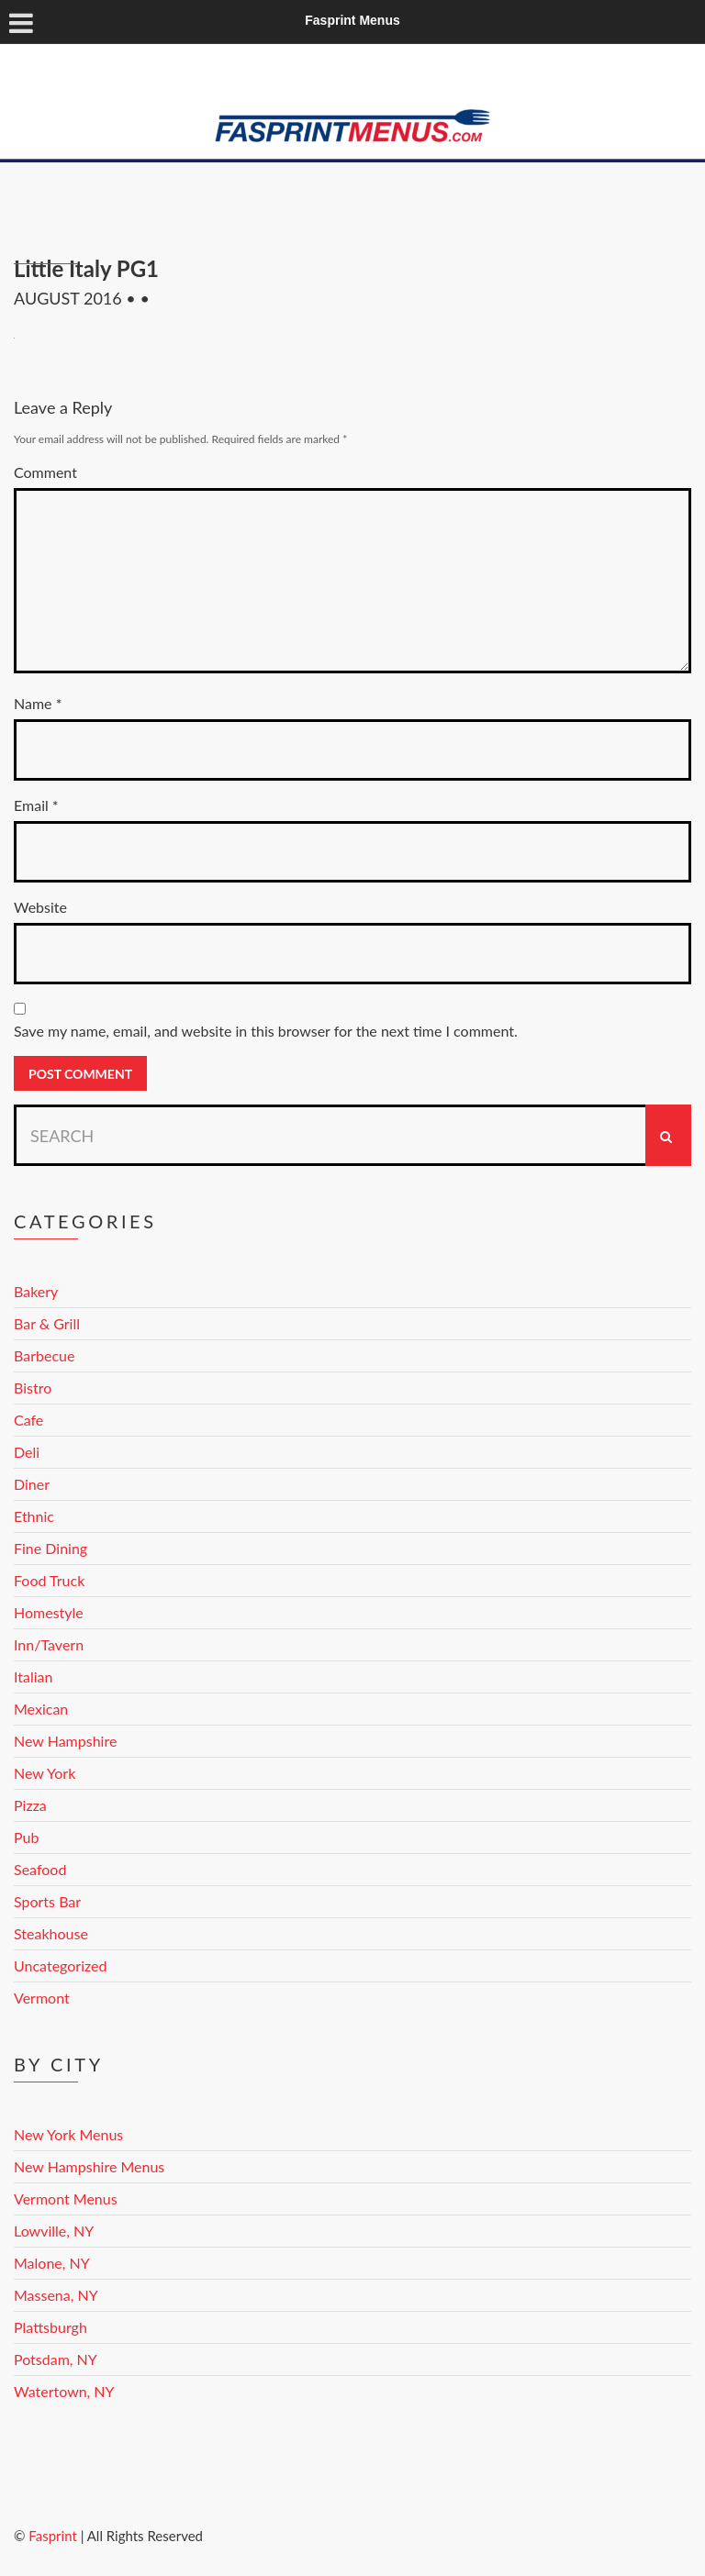 The width and height of the screenshot is (705, 2576). What do you see at coordinates (47, 1901) in the screenshot?
I see `Sports Bar` at bounding box center [47, 1901].